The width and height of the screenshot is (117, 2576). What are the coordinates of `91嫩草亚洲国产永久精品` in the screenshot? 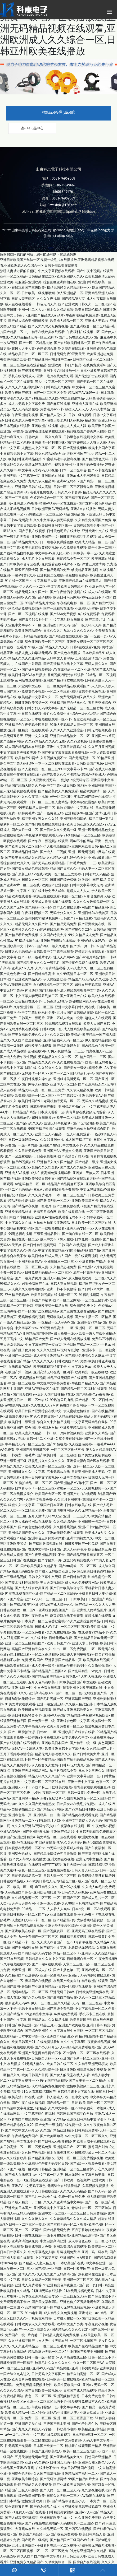 It's located at (88, 2551).